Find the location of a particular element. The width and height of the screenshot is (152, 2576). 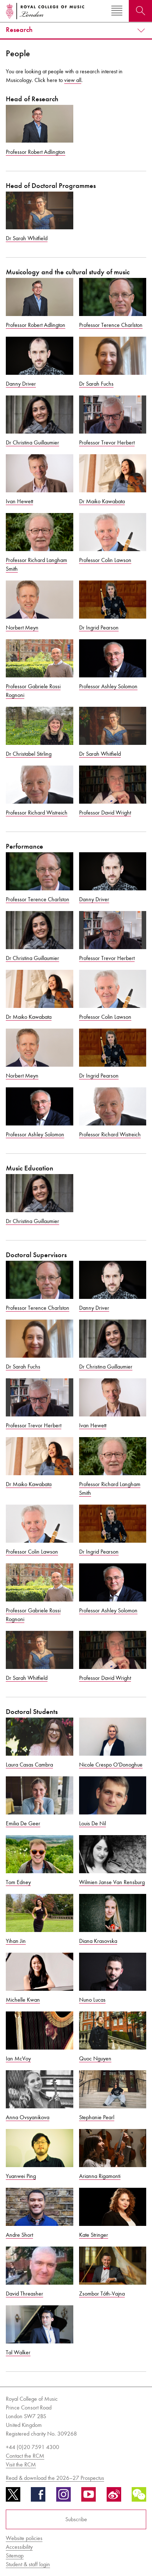

Ivan Hewett is located at coordinates (19, 501).